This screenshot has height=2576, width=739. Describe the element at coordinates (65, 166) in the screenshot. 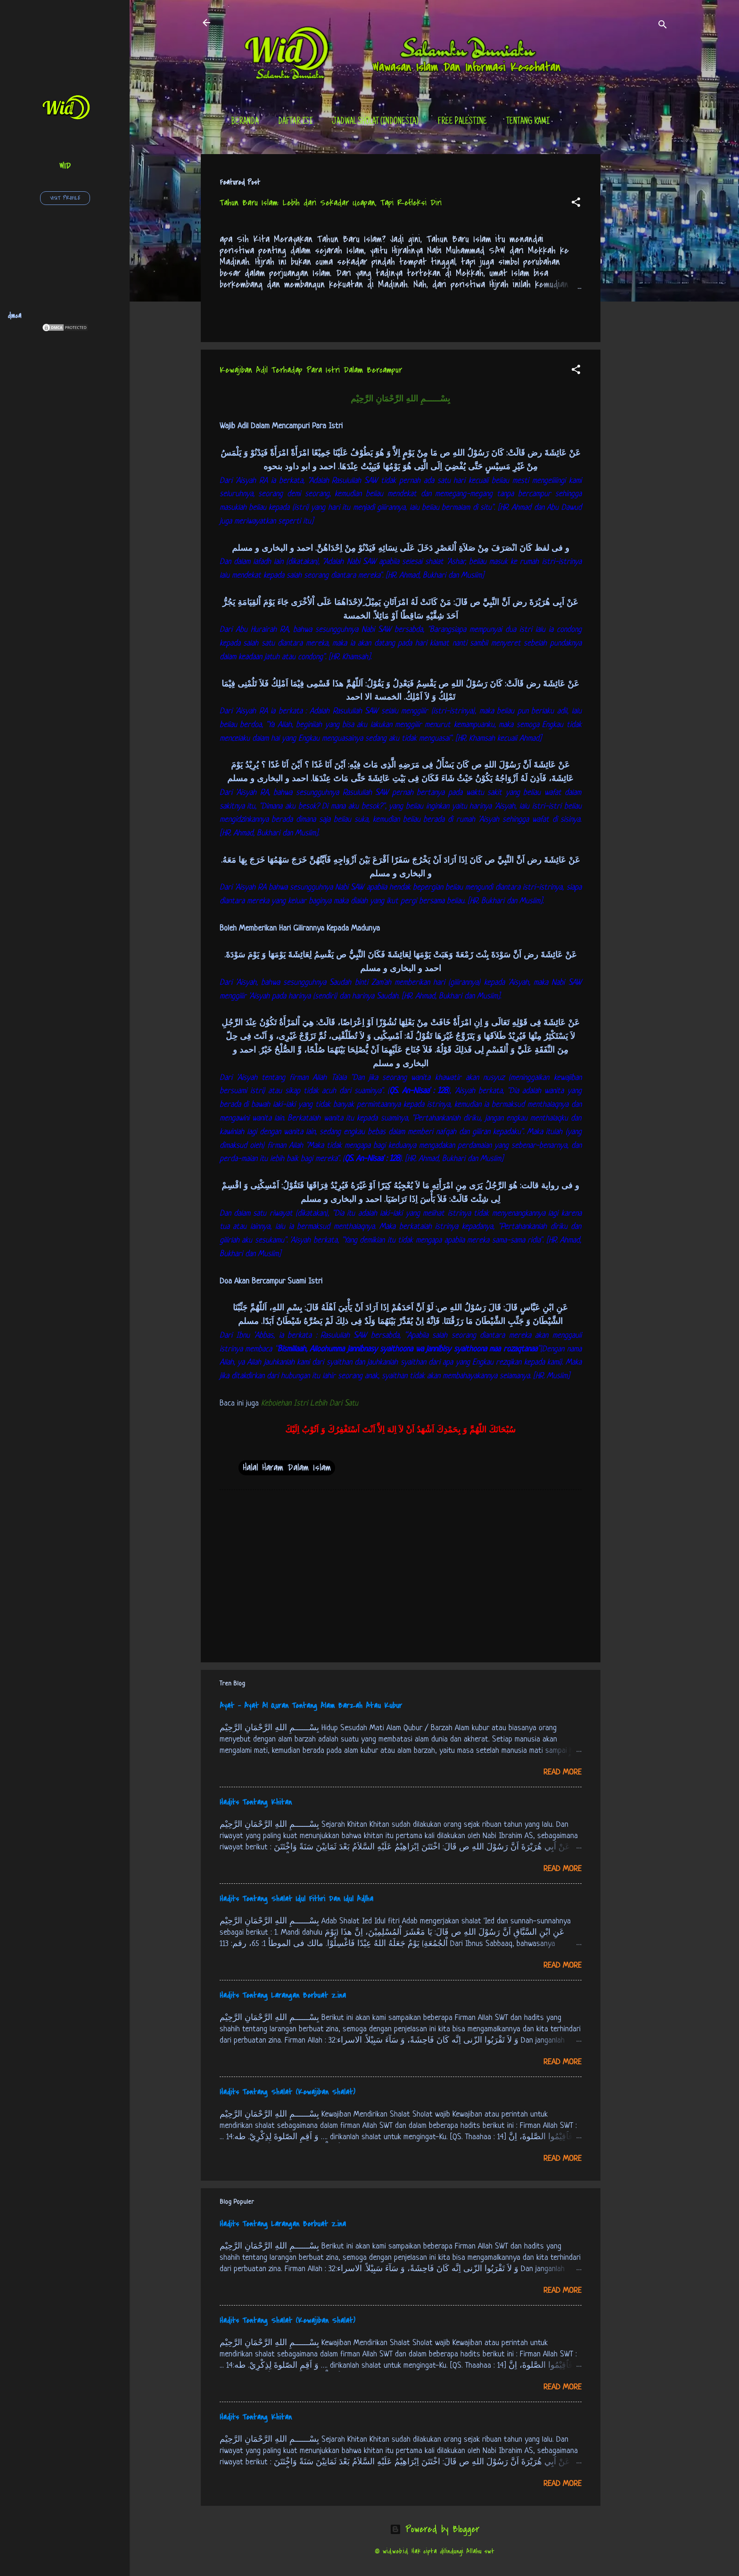

I see `wid` at that location.